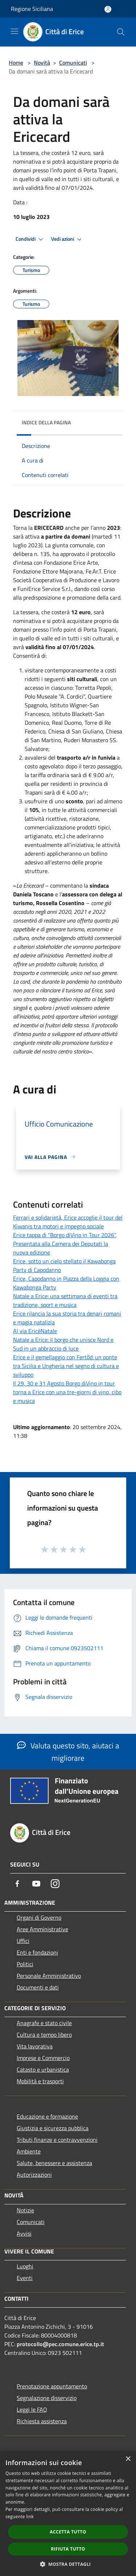 The height and width of the screenshot is (2576, 136). Describe the element at coordinates (55, 1883) in the screenshot. I see `[Instagram]` at that location.